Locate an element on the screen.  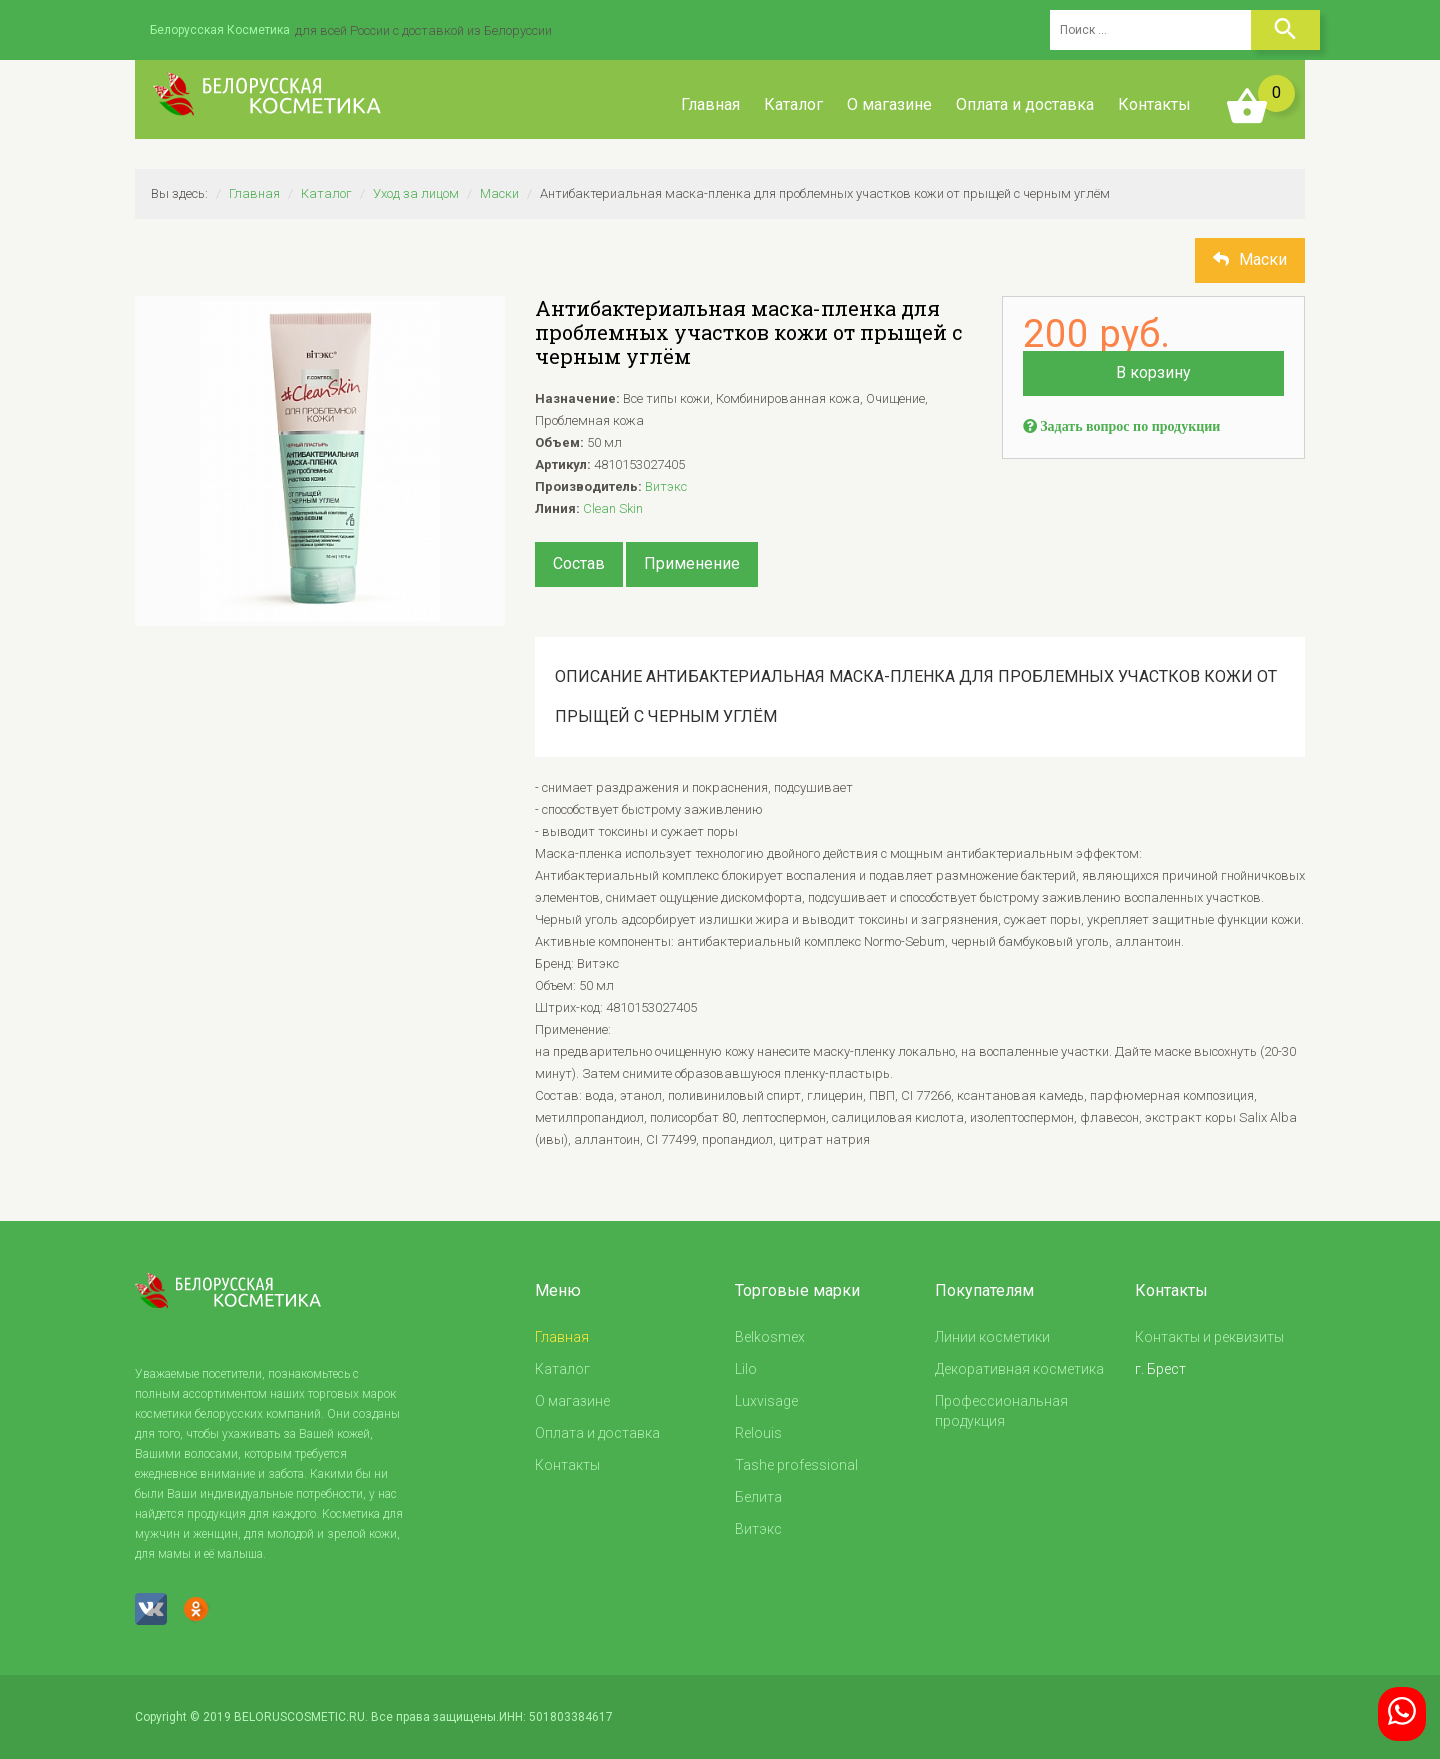
Контакты is located at coordinates (1154, 104).